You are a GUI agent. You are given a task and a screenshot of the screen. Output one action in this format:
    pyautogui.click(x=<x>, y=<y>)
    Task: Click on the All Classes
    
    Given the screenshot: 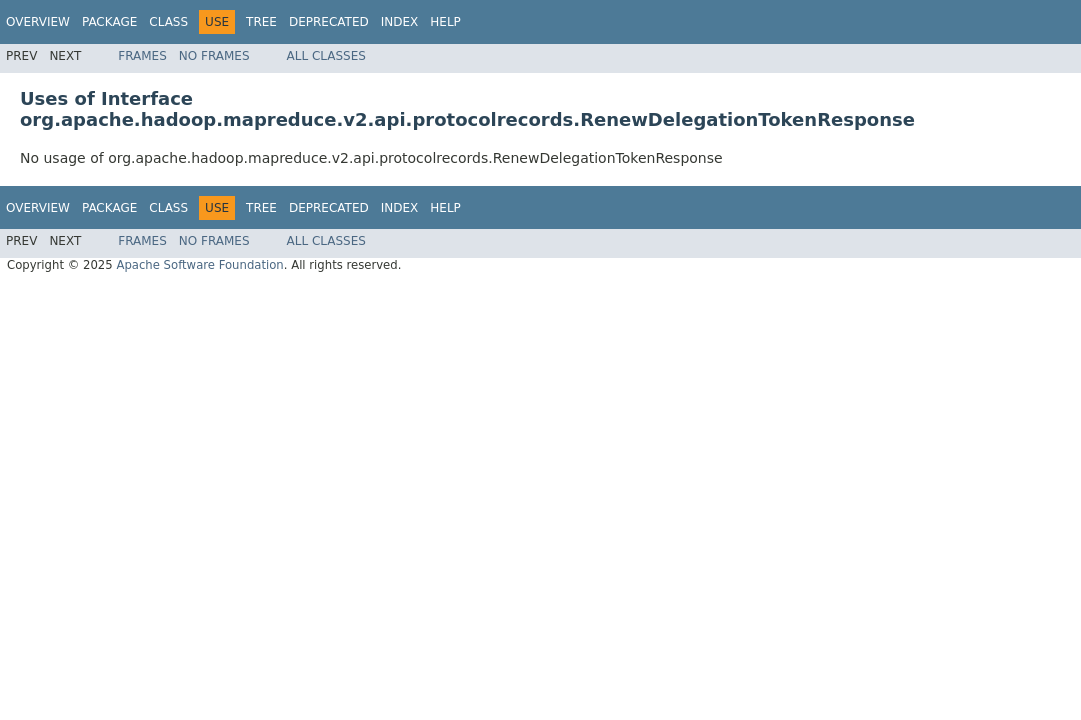 What is the action you would take?
    pyautogui.click(x=326, y=56)
    